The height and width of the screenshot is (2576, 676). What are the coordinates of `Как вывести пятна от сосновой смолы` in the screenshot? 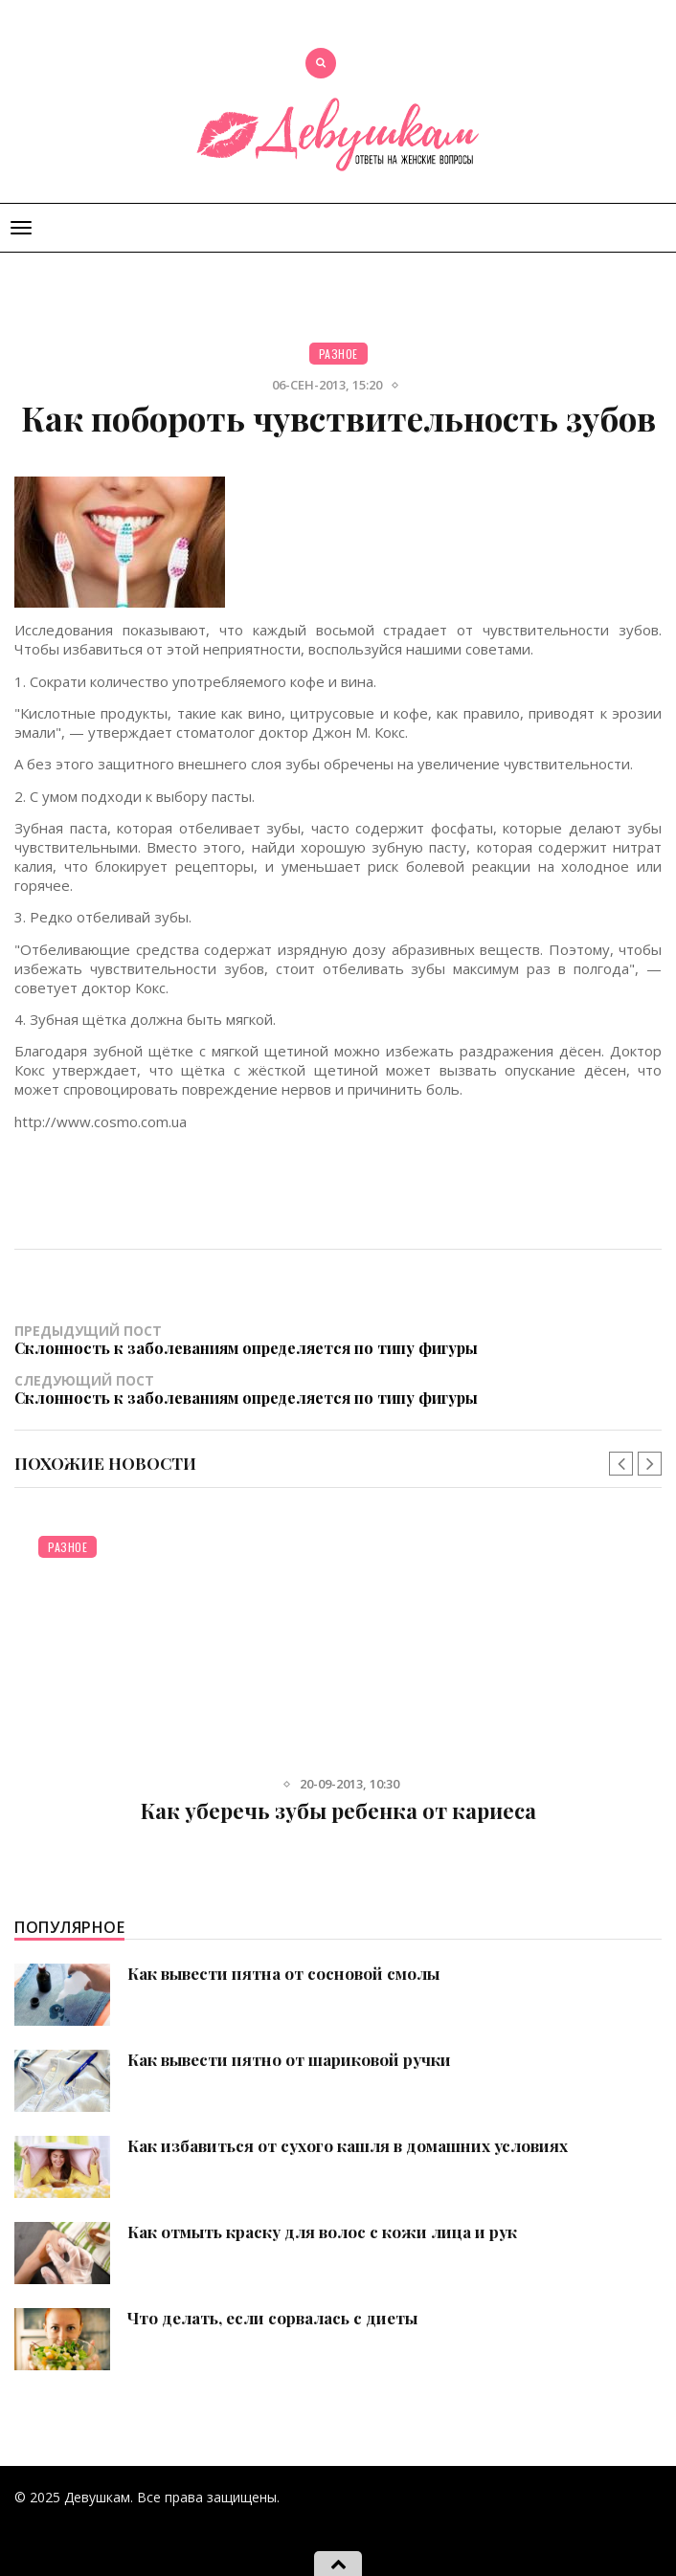 It's located at (283, 1973).